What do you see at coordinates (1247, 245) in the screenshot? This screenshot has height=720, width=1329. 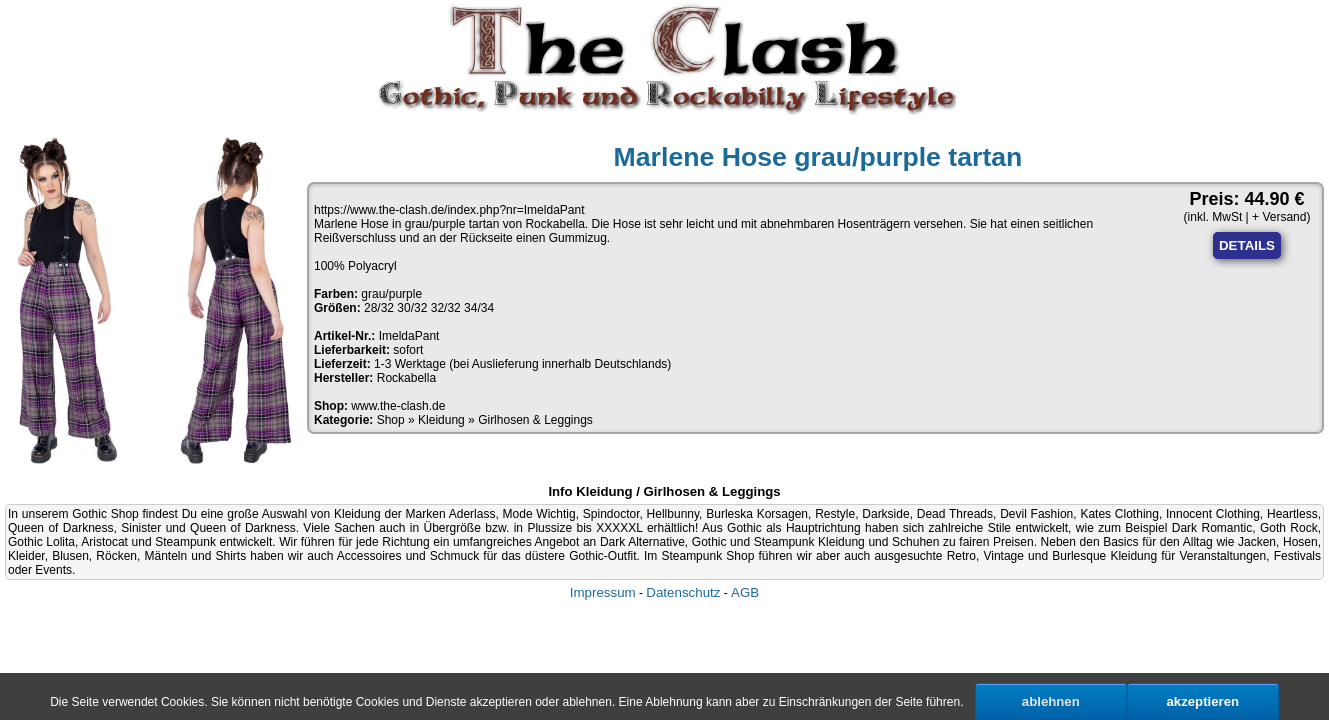 I see `DETAILS` at bounding box center [1247, 245].